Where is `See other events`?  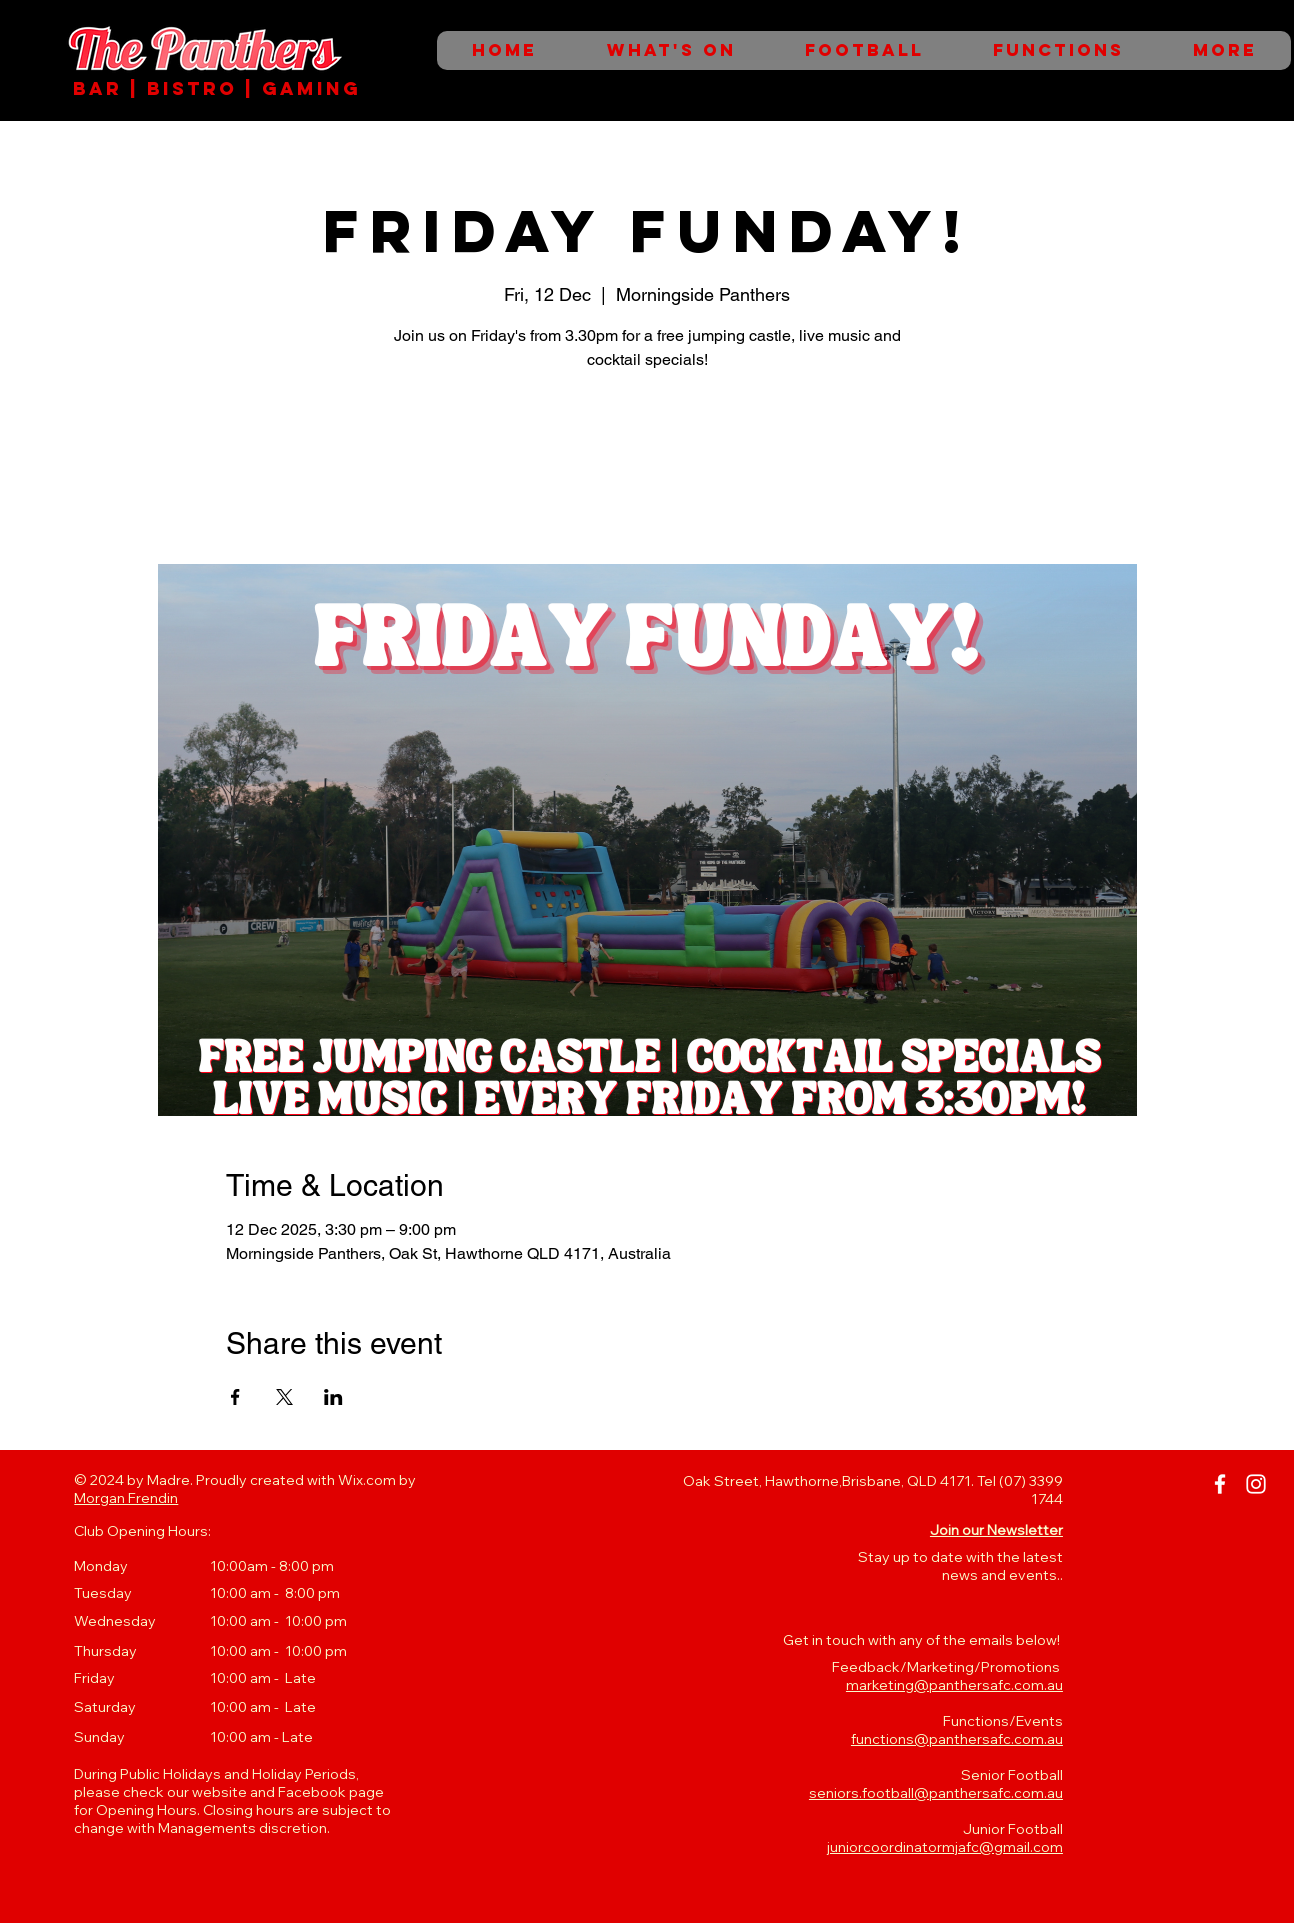
See other events is located at coordinates (647, 470).